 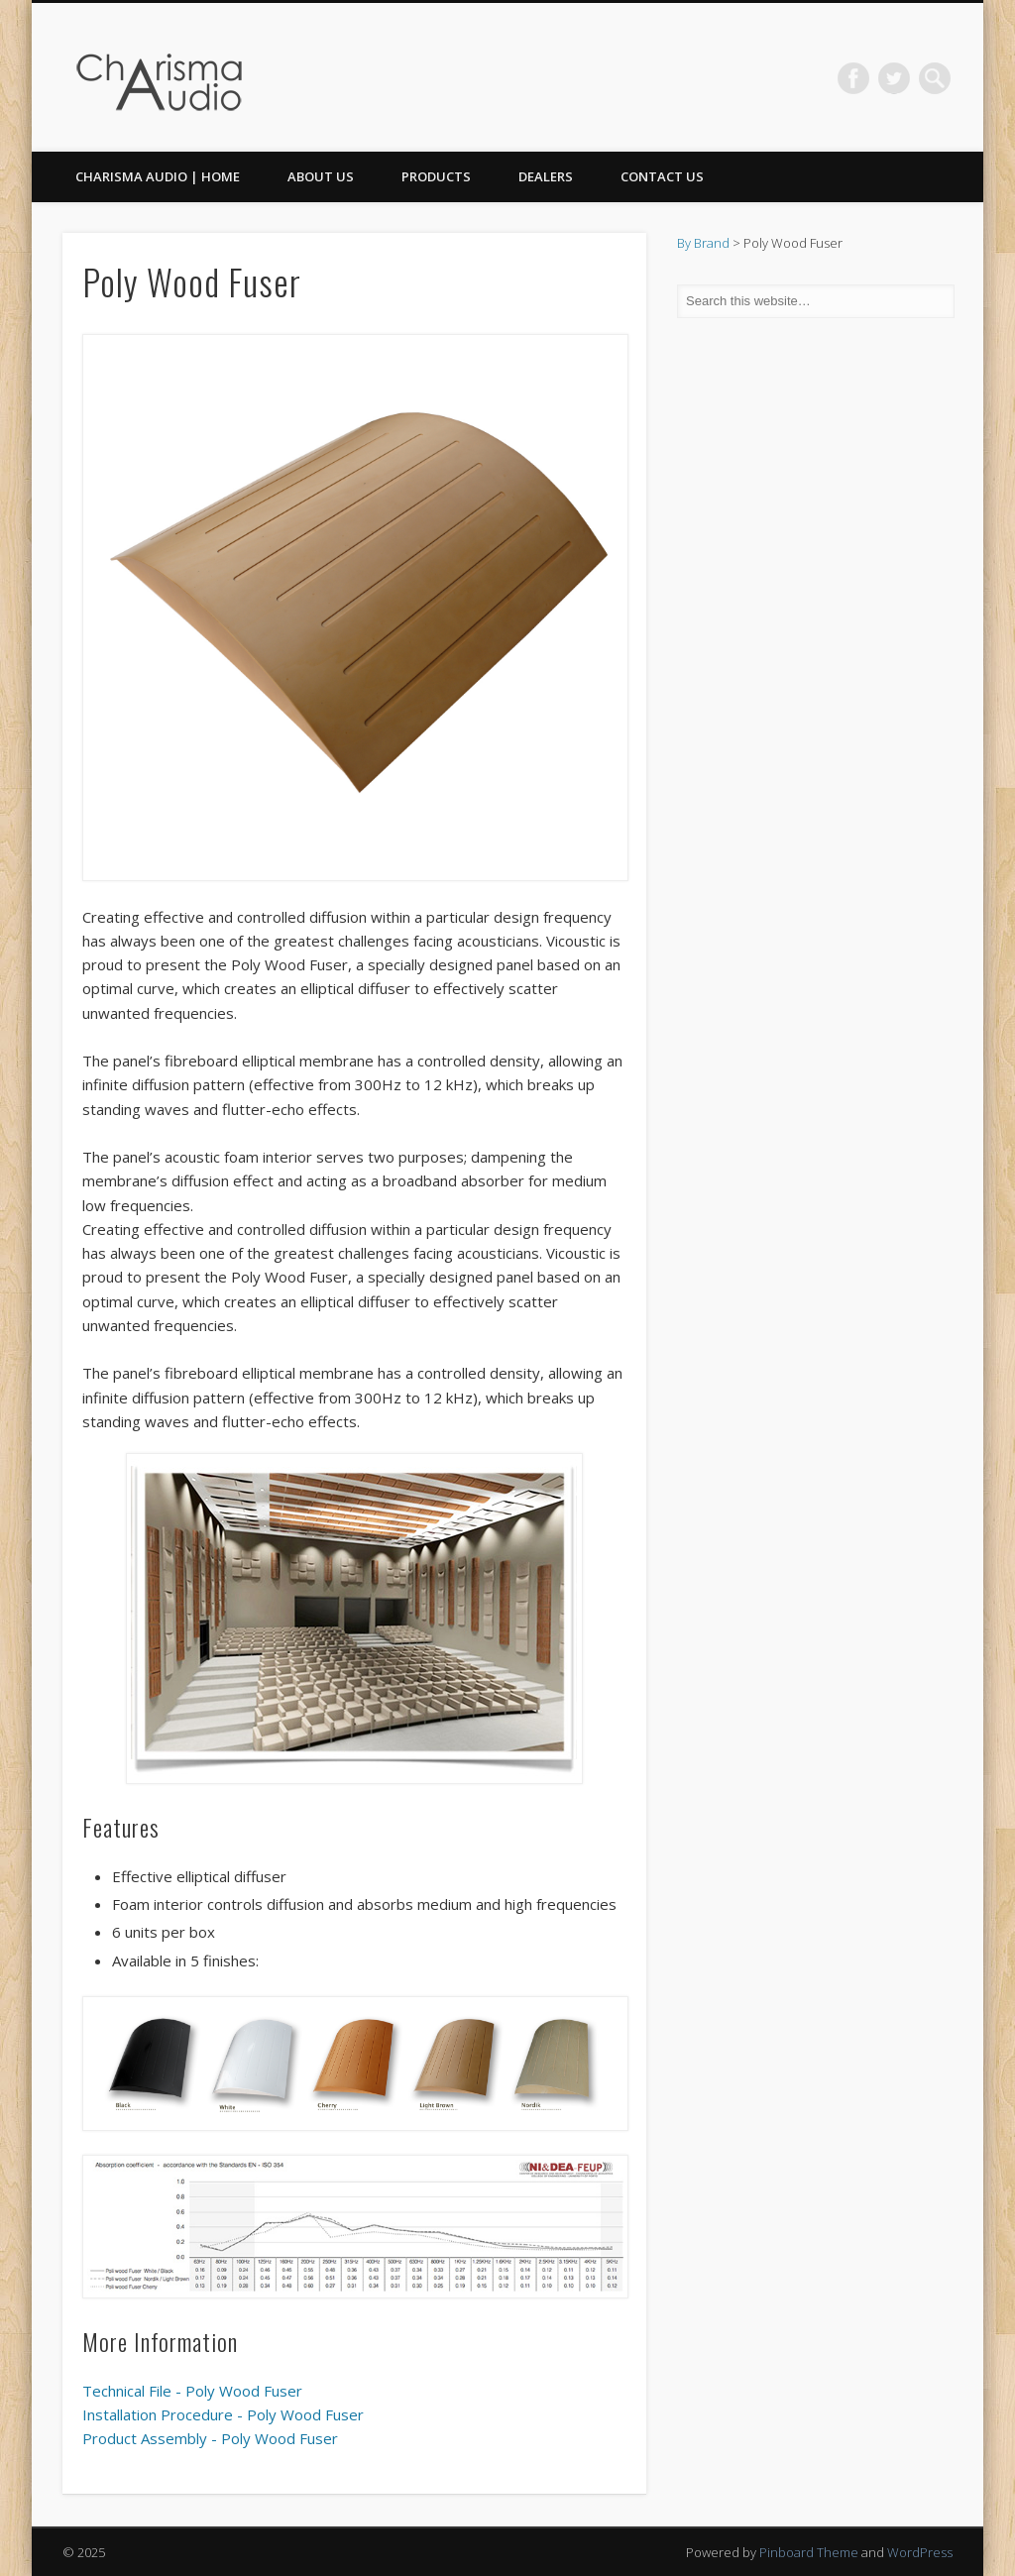 I want to click on Twitter, so click(x=894, y=78).